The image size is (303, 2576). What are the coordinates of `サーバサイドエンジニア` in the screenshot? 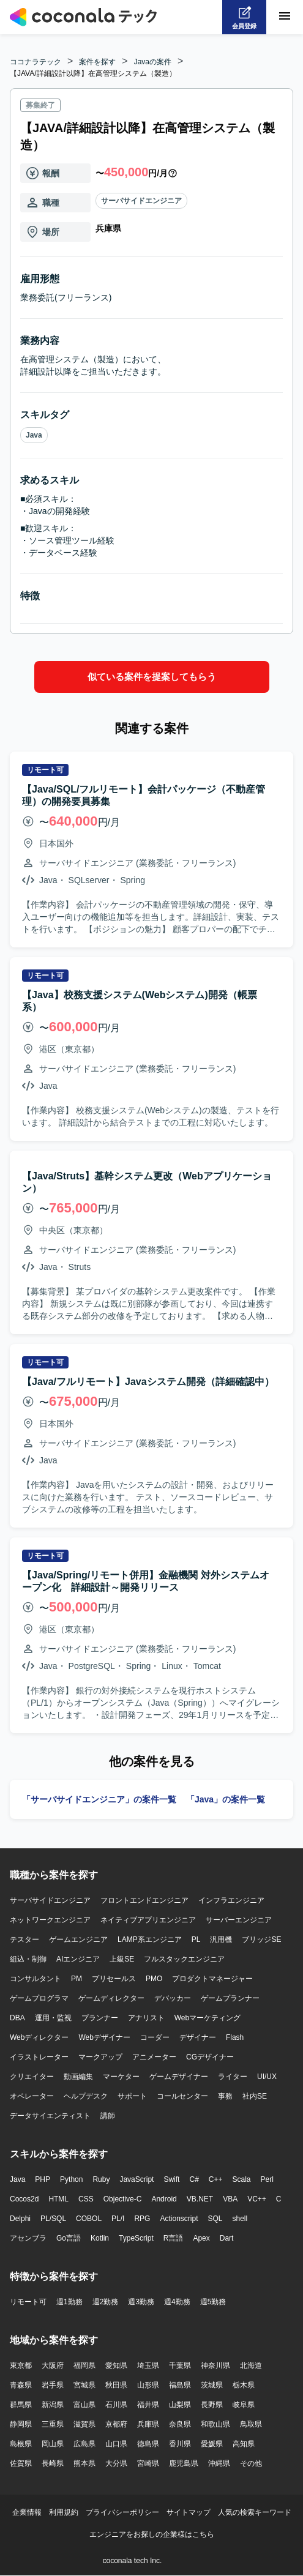 It's located at (141, 200).